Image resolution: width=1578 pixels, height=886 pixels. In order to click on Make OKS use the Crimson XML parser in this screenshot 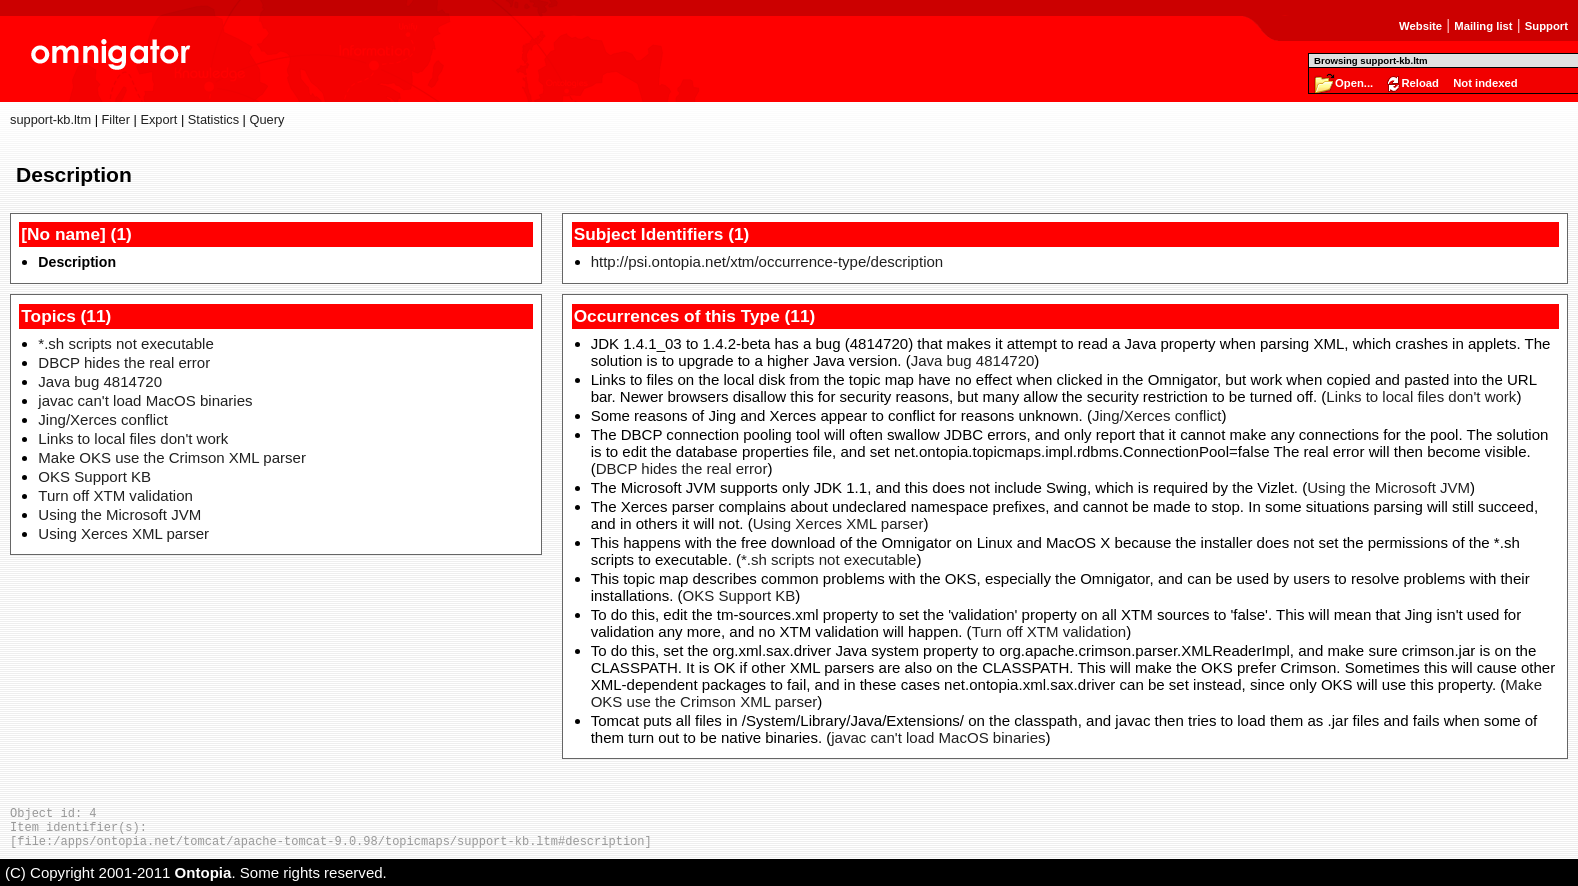, I will do `click(172, 457)`.